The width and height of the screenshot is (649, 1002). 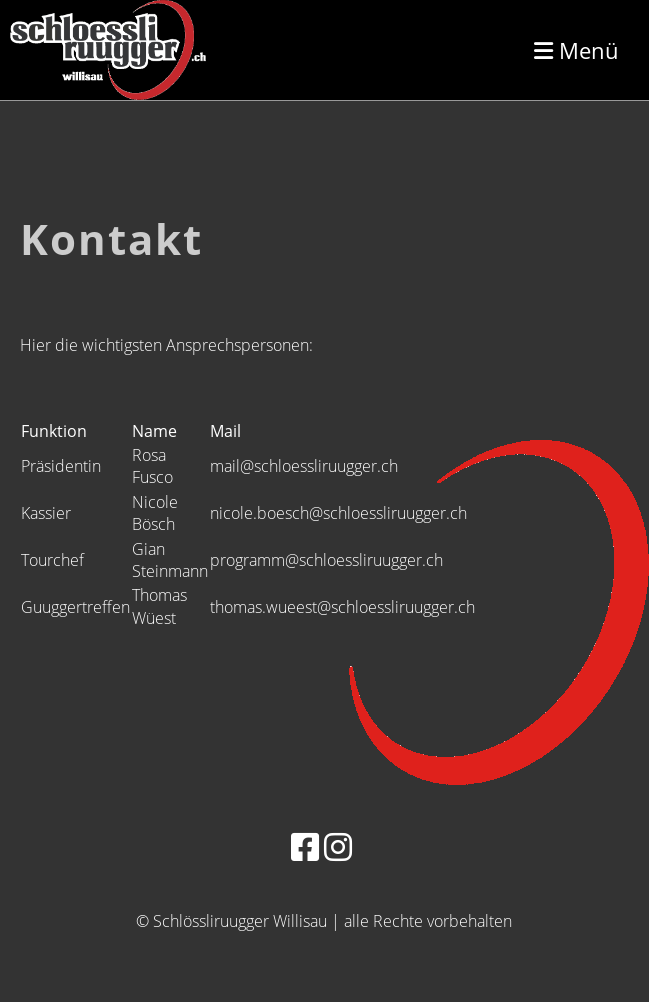 I want to click on thomas.wueest@schloessliruugger.ch, so click(x=342, y=607).